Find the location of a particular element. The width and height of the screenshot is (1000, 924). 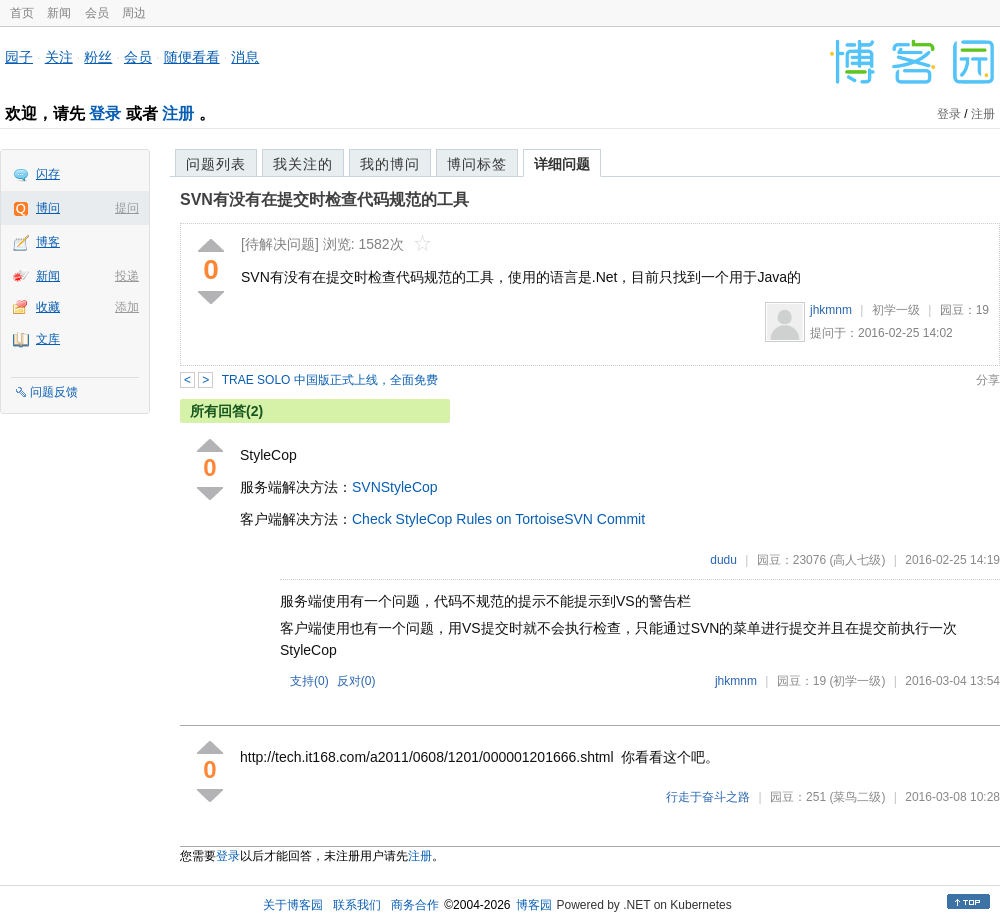

问题反馈 is located at coordinates (54, 392).